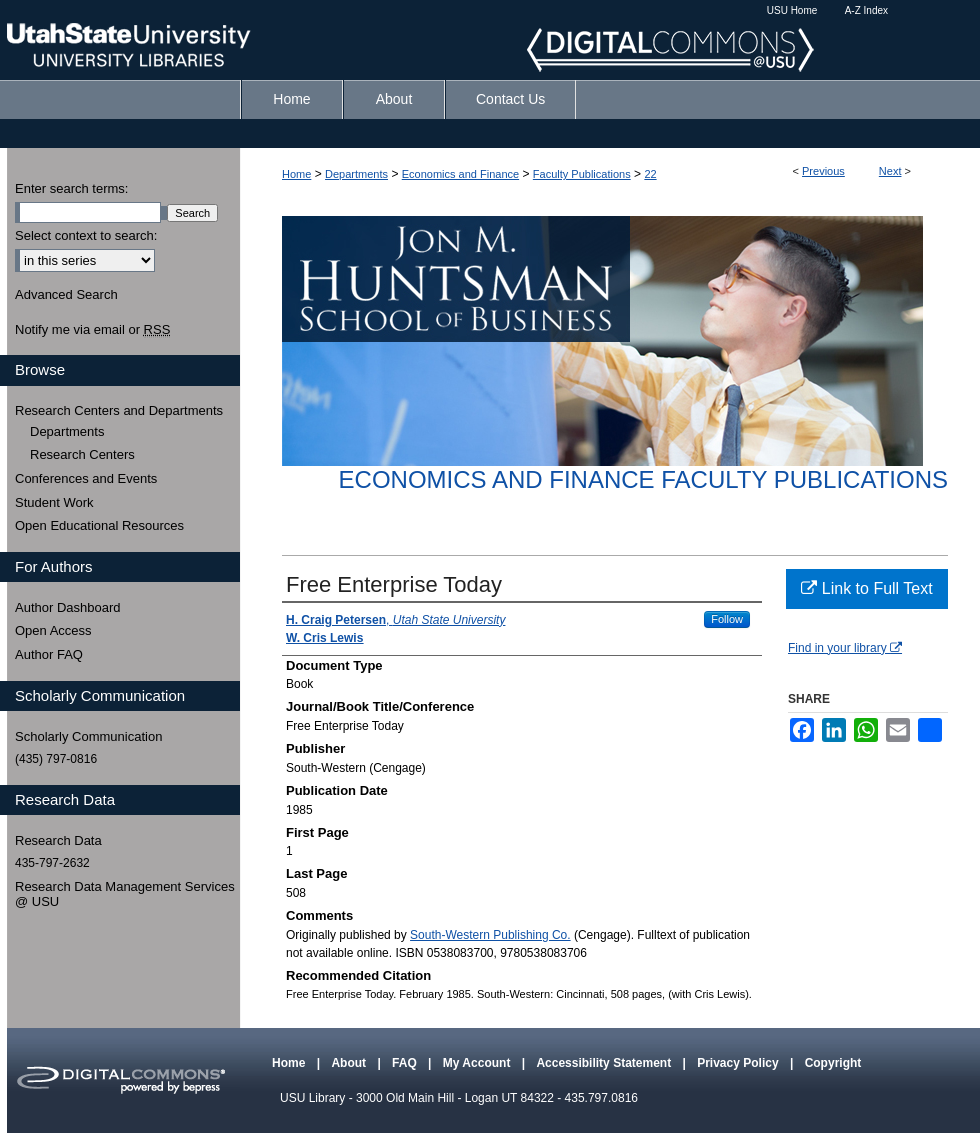 This screenshot has width=980, height=1133. What do you see at coordinates (650, 174) in the screenshot?
I see `22` at bounding box center [650, 174].